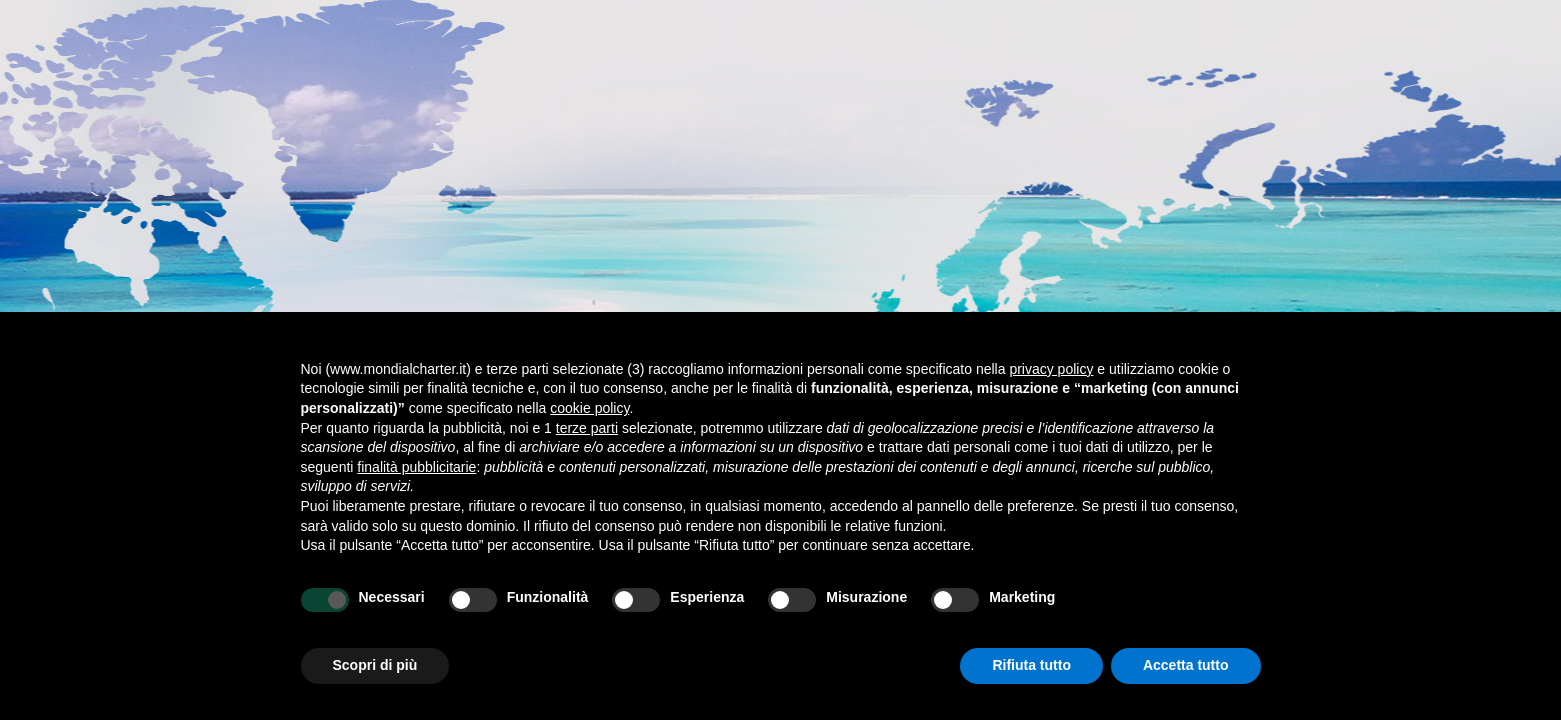  I want to click on privacy policy [button], so click(1051, 369).